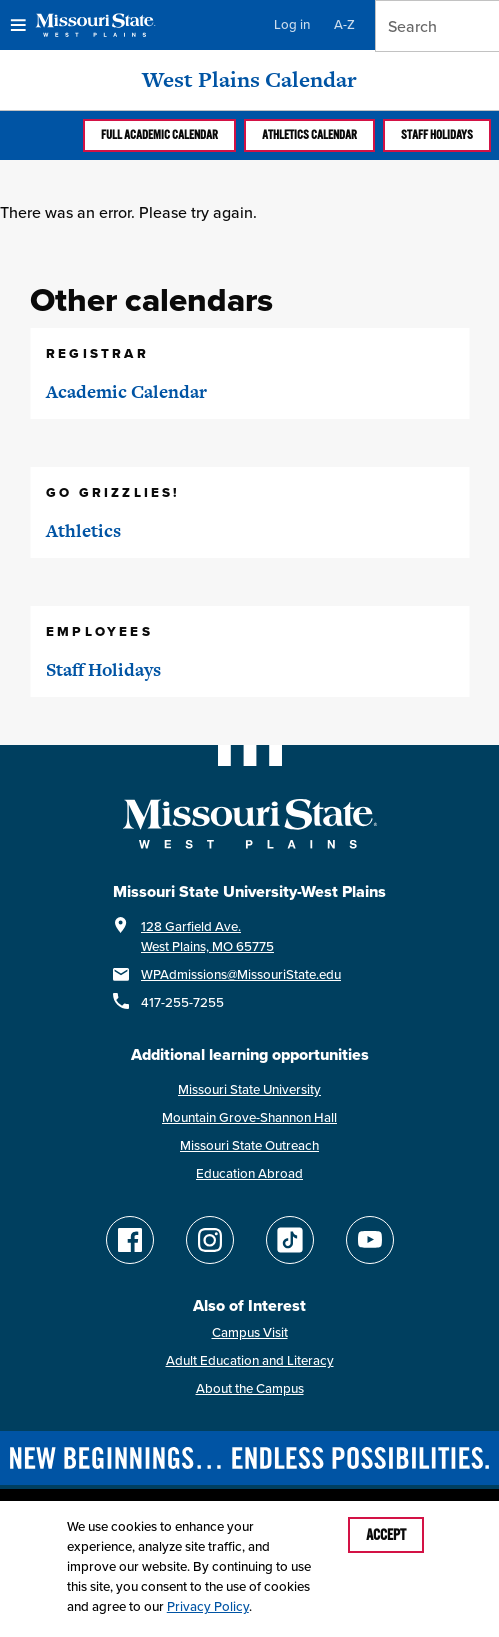 The image size is (499, 1637). What do you see at coordinates (249, 1117) in the screenshot?
I see `Mountain Grove-Shannon Hall` at bounding box center [249, 1117].